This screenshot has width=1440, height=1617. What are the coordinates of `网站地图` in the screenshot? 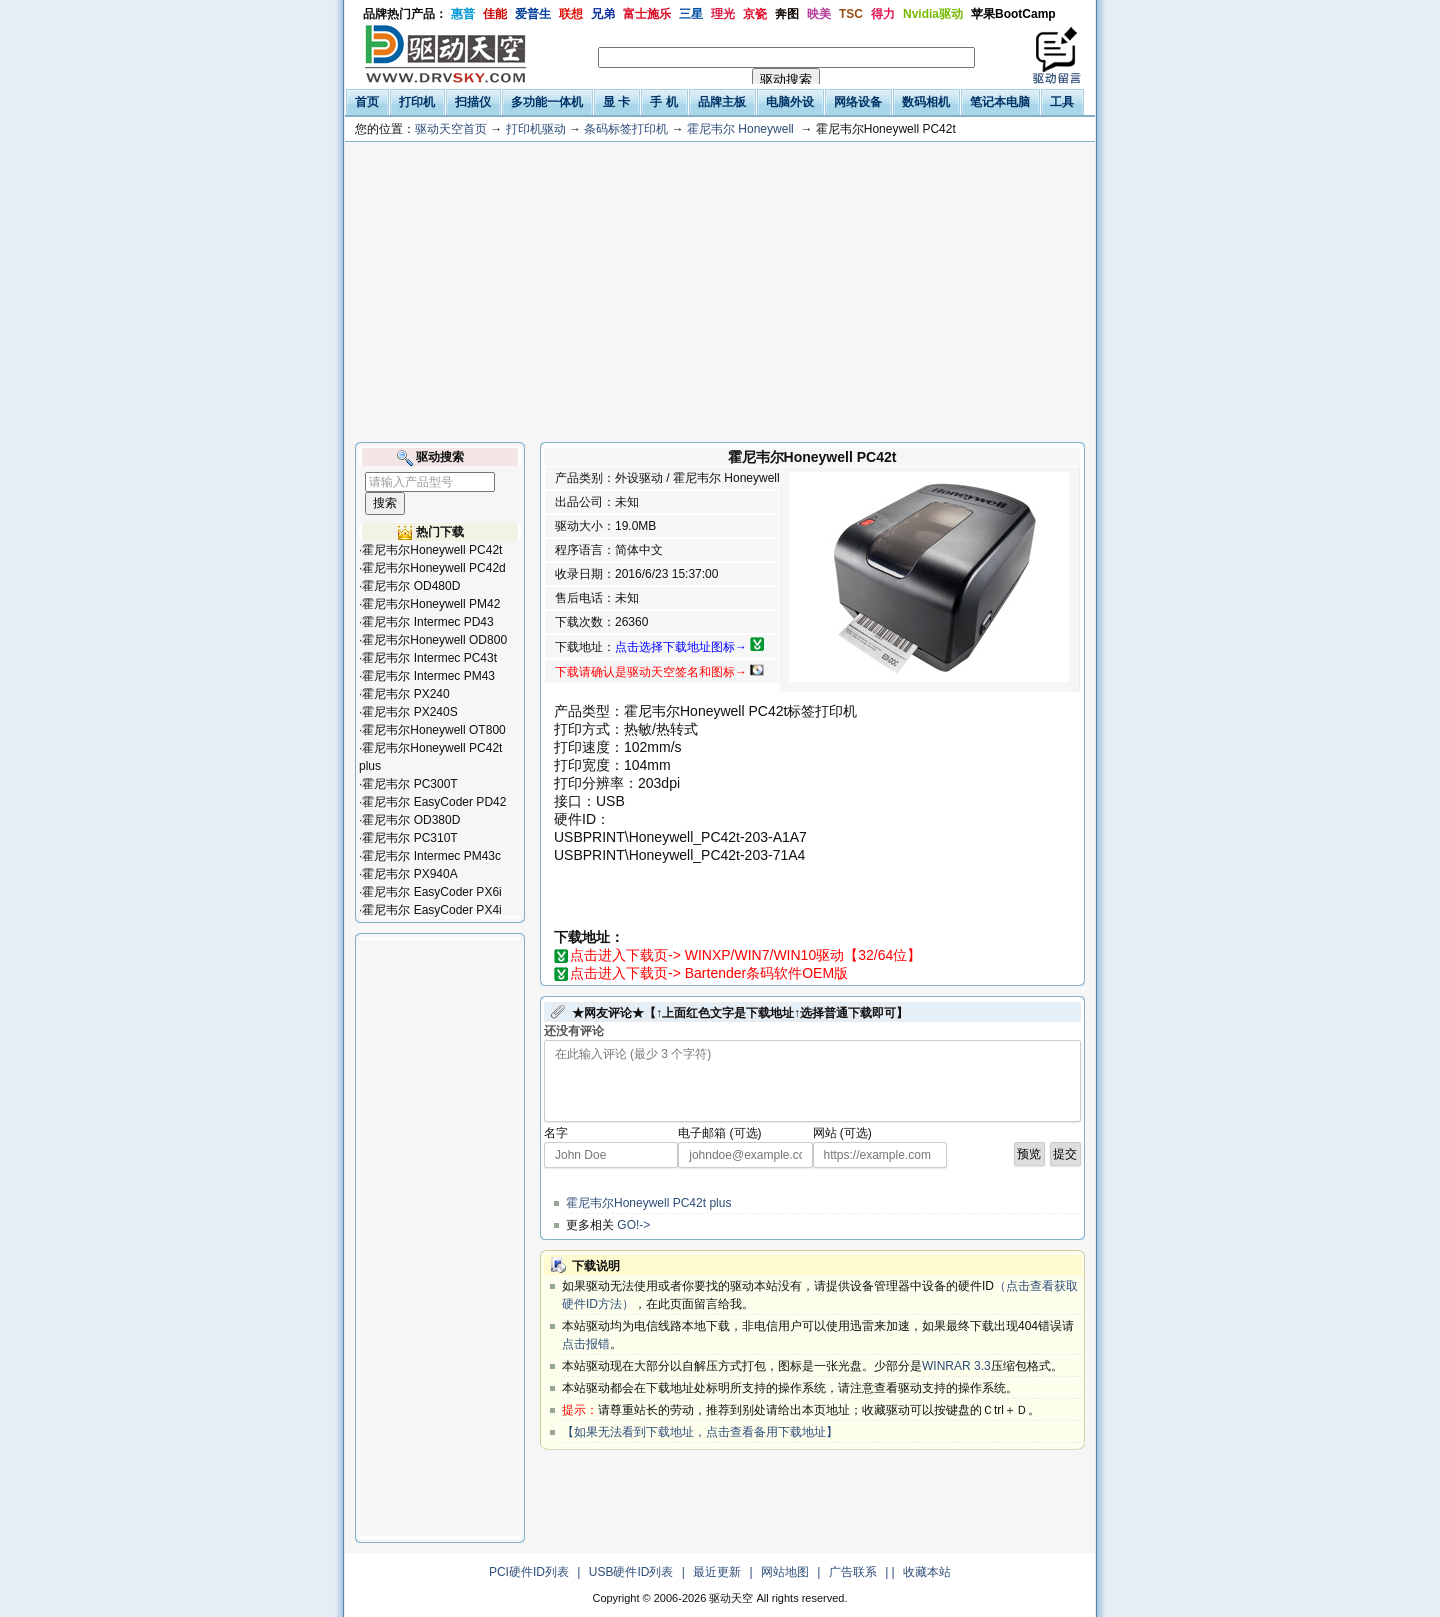 It's located at (785, 1572).